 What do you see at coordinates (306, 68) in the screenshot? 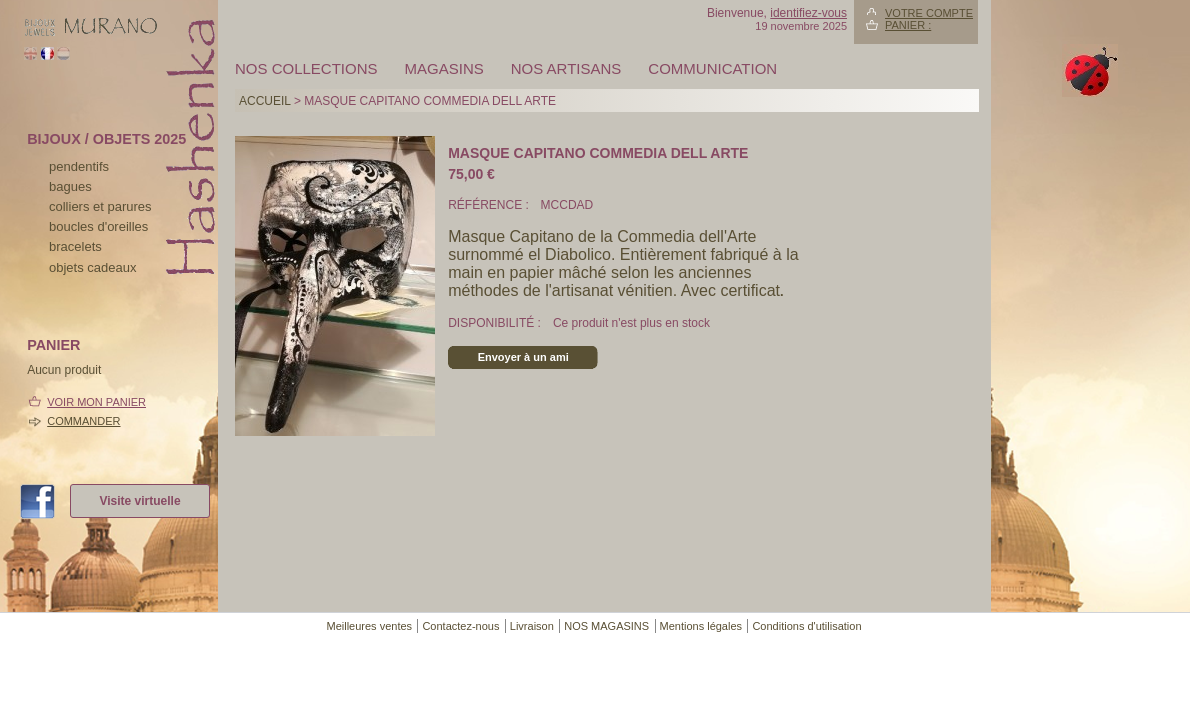
I see `Nos collections` at bounding box center [306, 68].